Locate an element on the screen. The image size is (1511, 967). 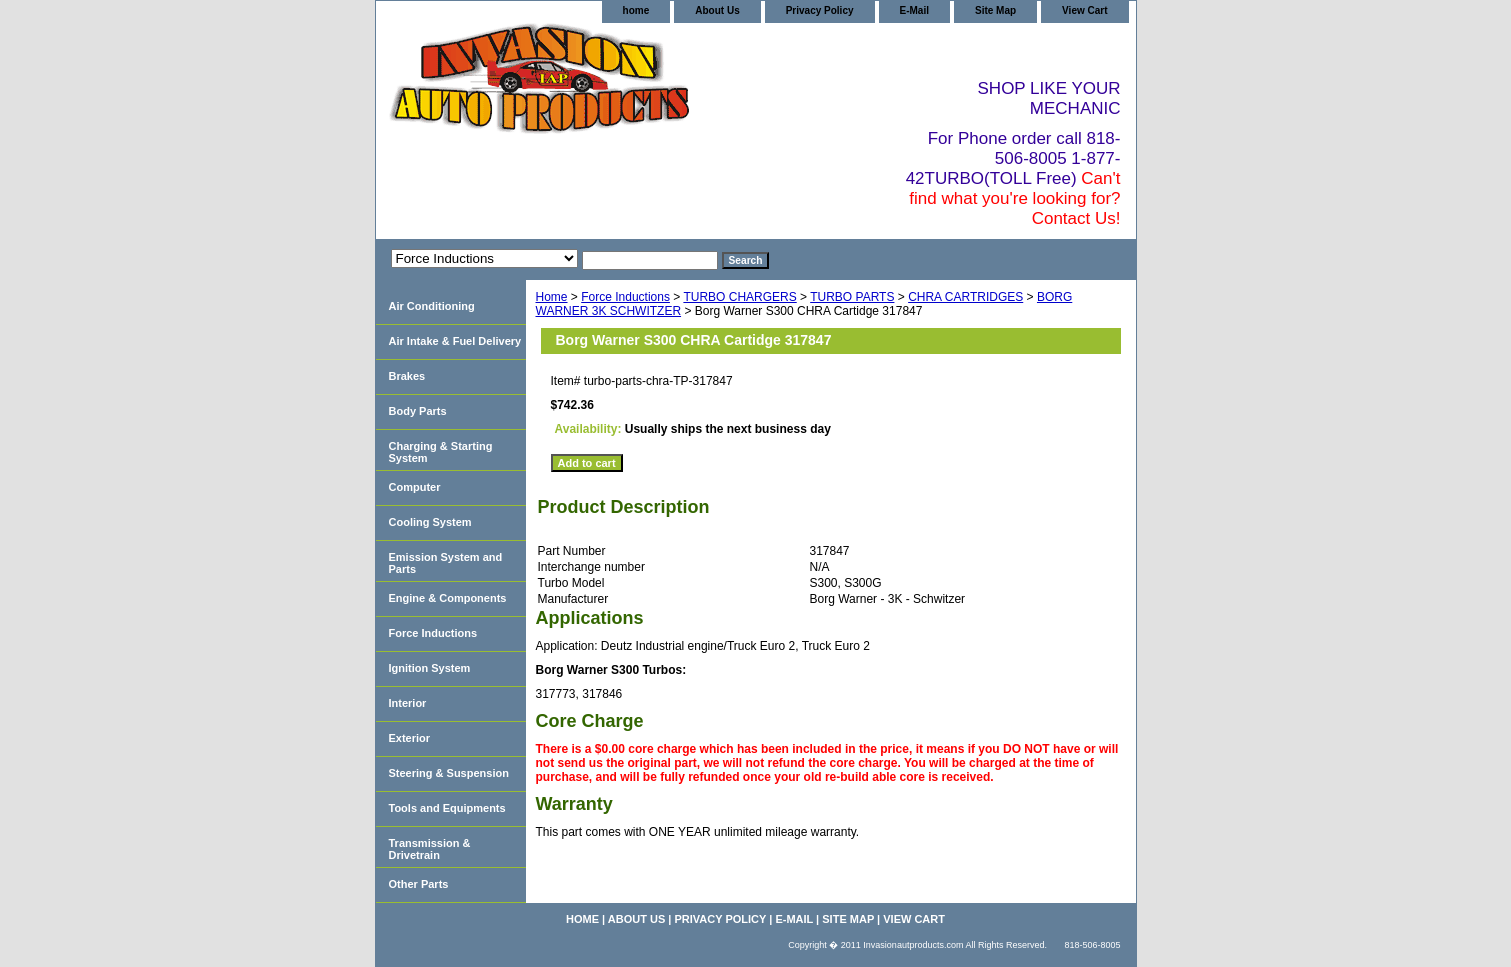
Interior is located at coordinates (408, 703).